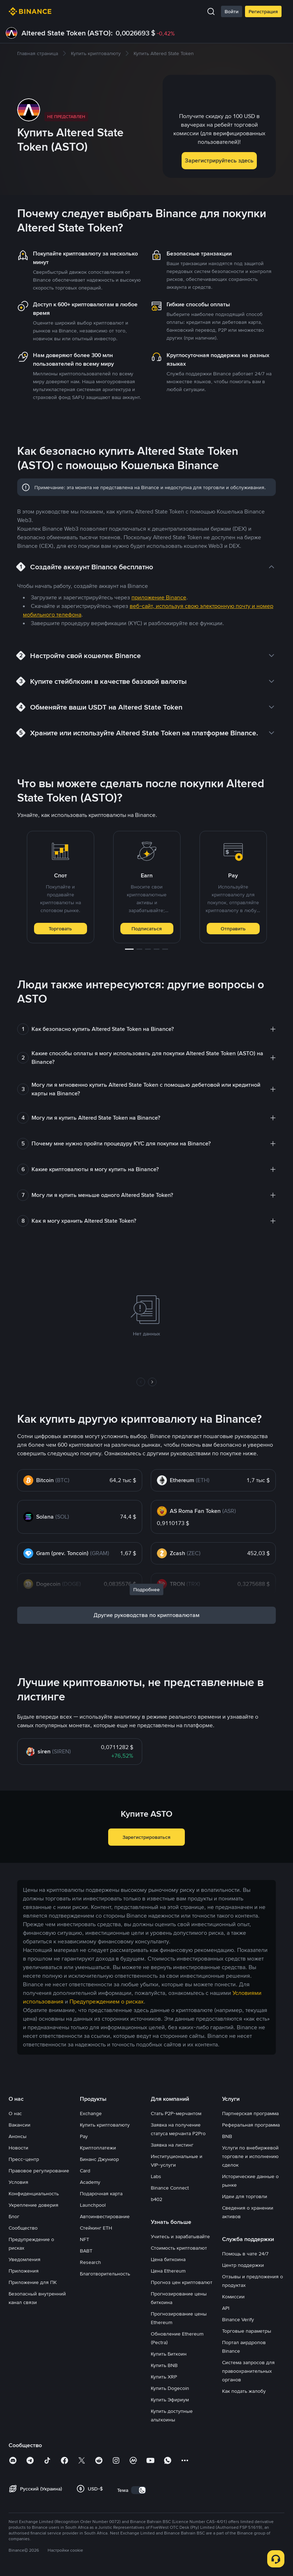  I want to click on Войти, so click(232, 11).